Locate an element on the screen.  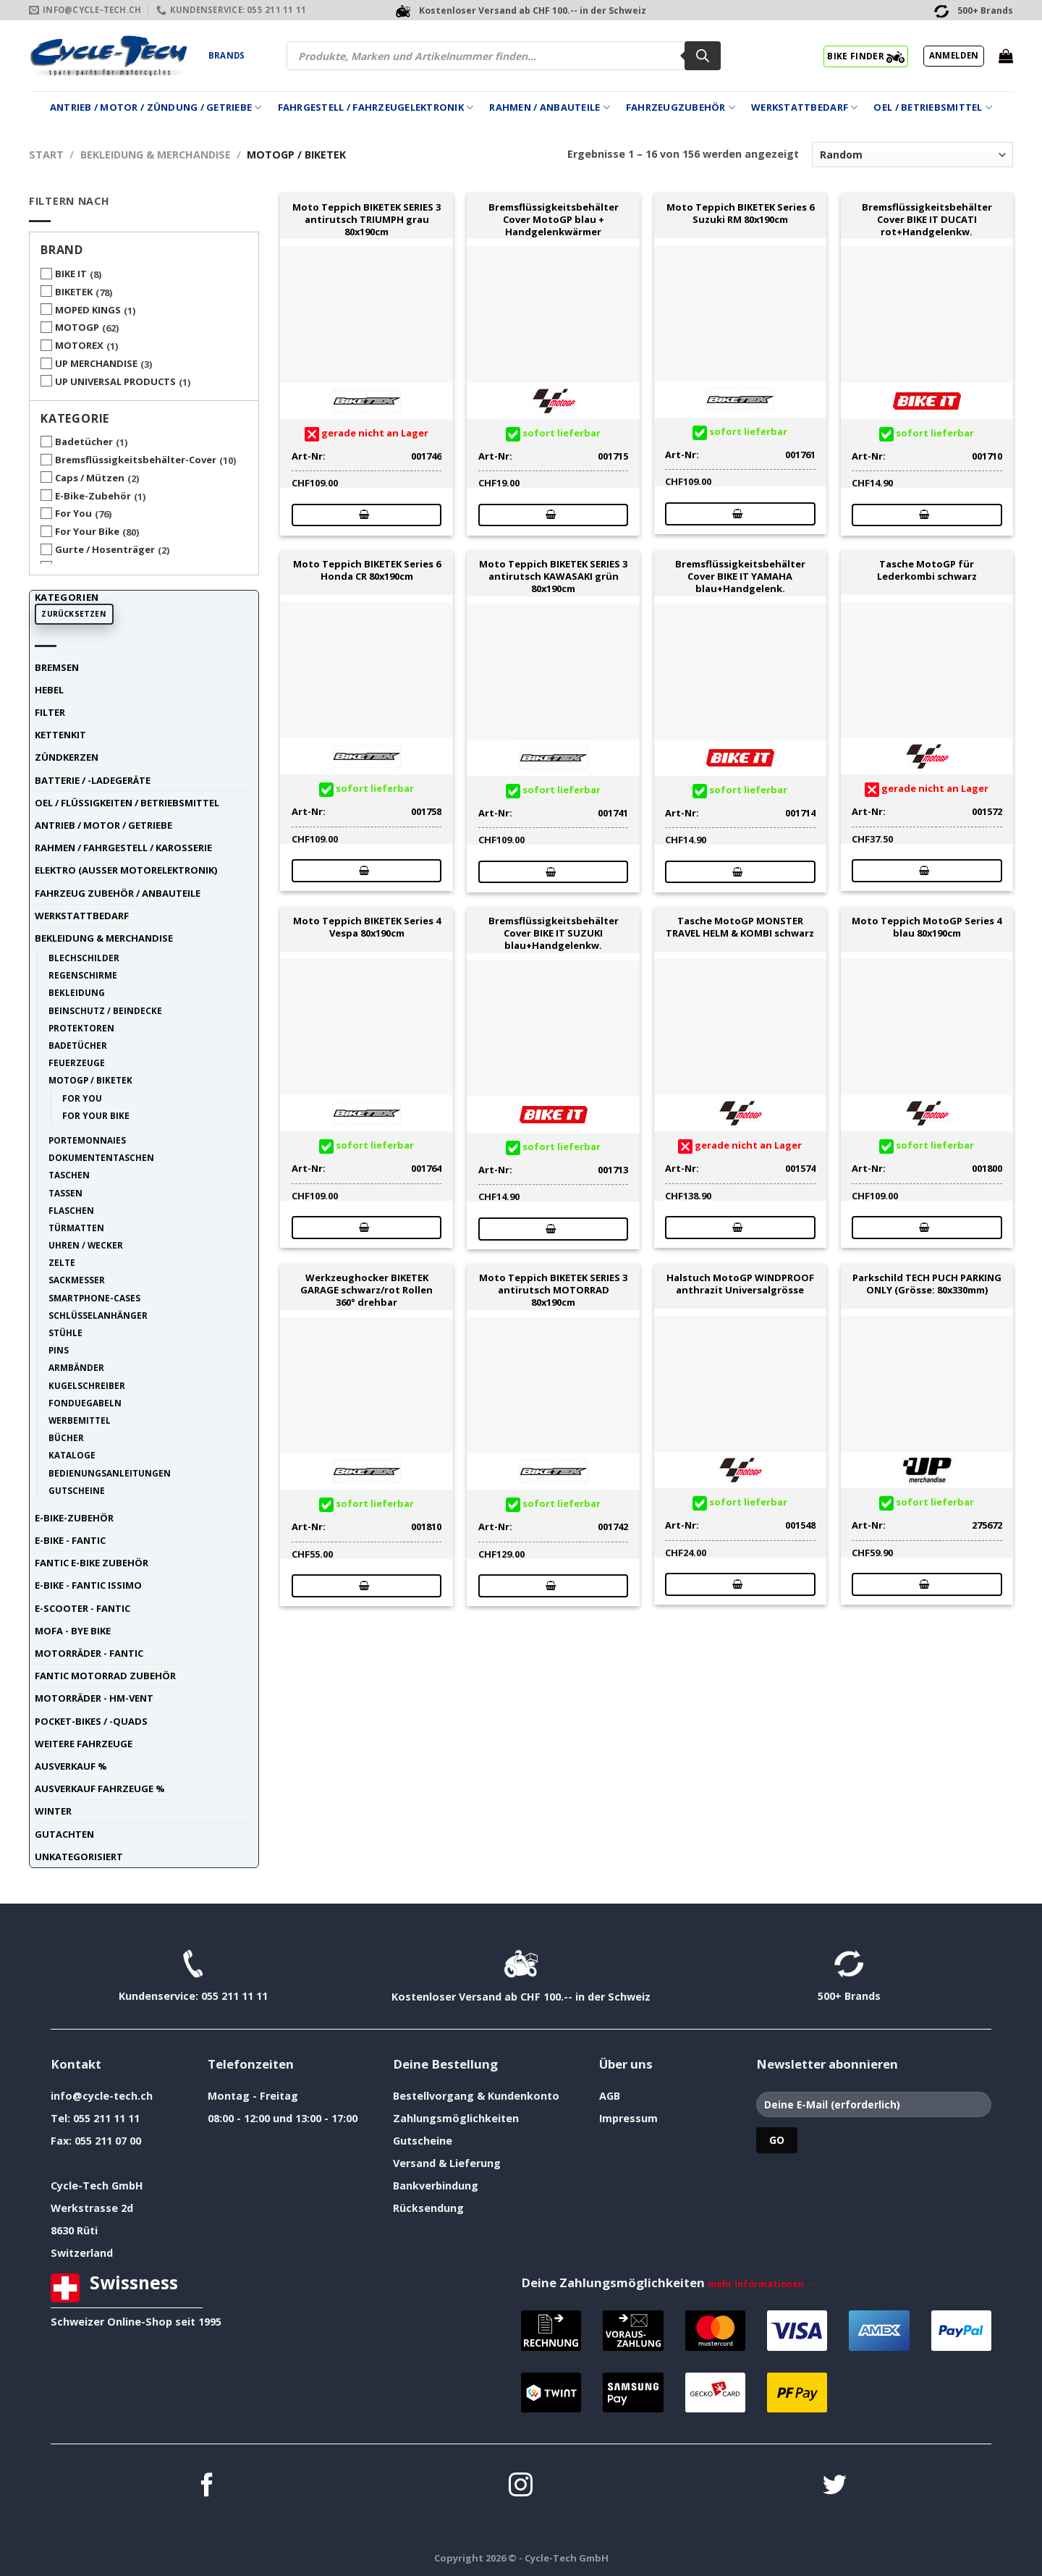
[Auf Instagram folgen] is located at coordinates (521, 2486).